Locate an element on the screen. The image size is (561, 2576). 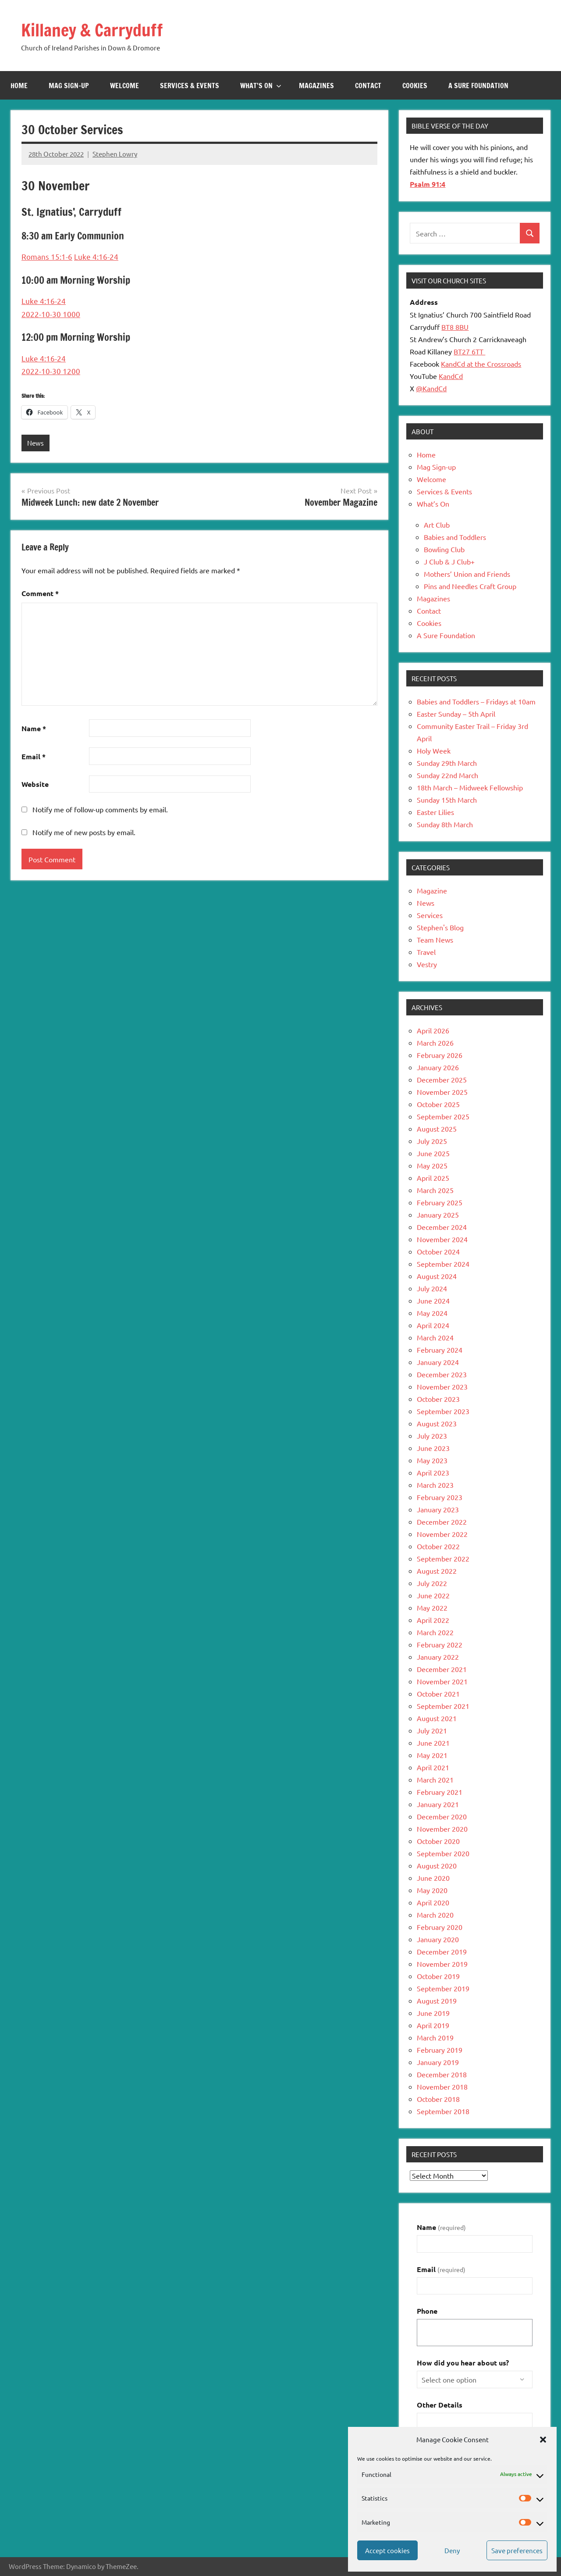
Other Details is located at coordinates (439, 2404).